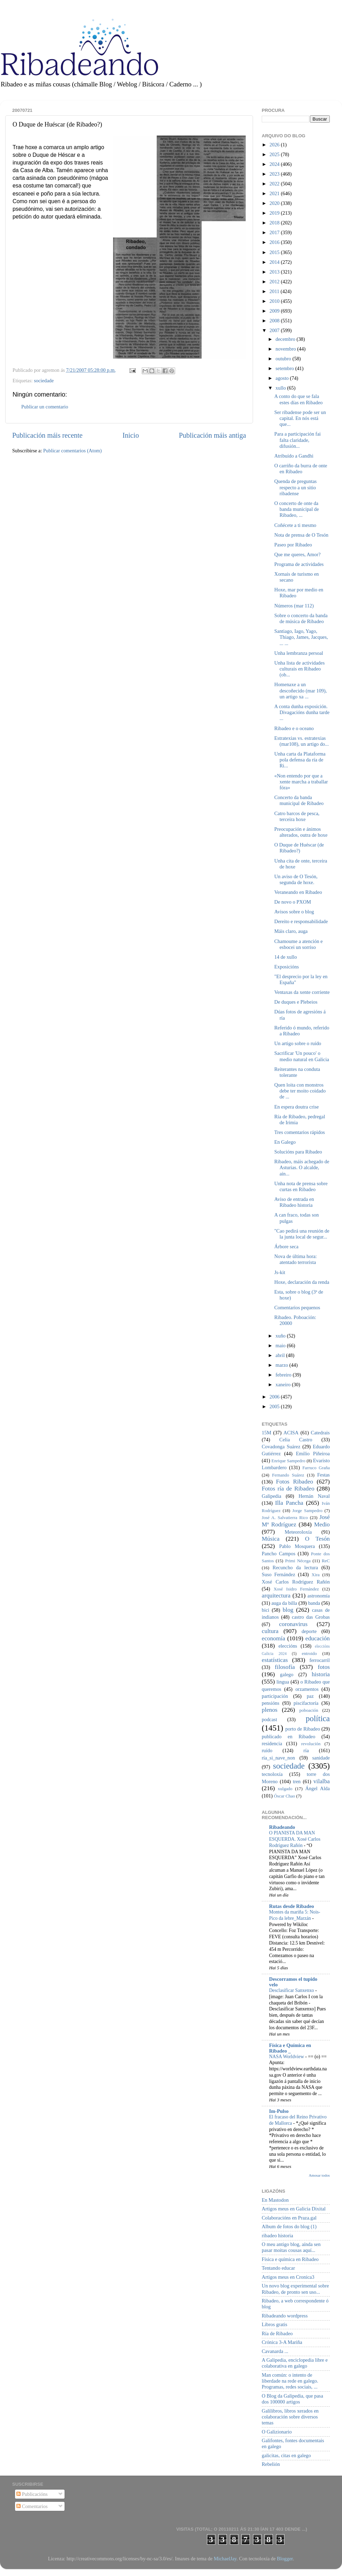  What do you see at coordinates (294, 911) in the screenshot?
I see `Avisos sobre o blog` at bounding box center [294, 911].